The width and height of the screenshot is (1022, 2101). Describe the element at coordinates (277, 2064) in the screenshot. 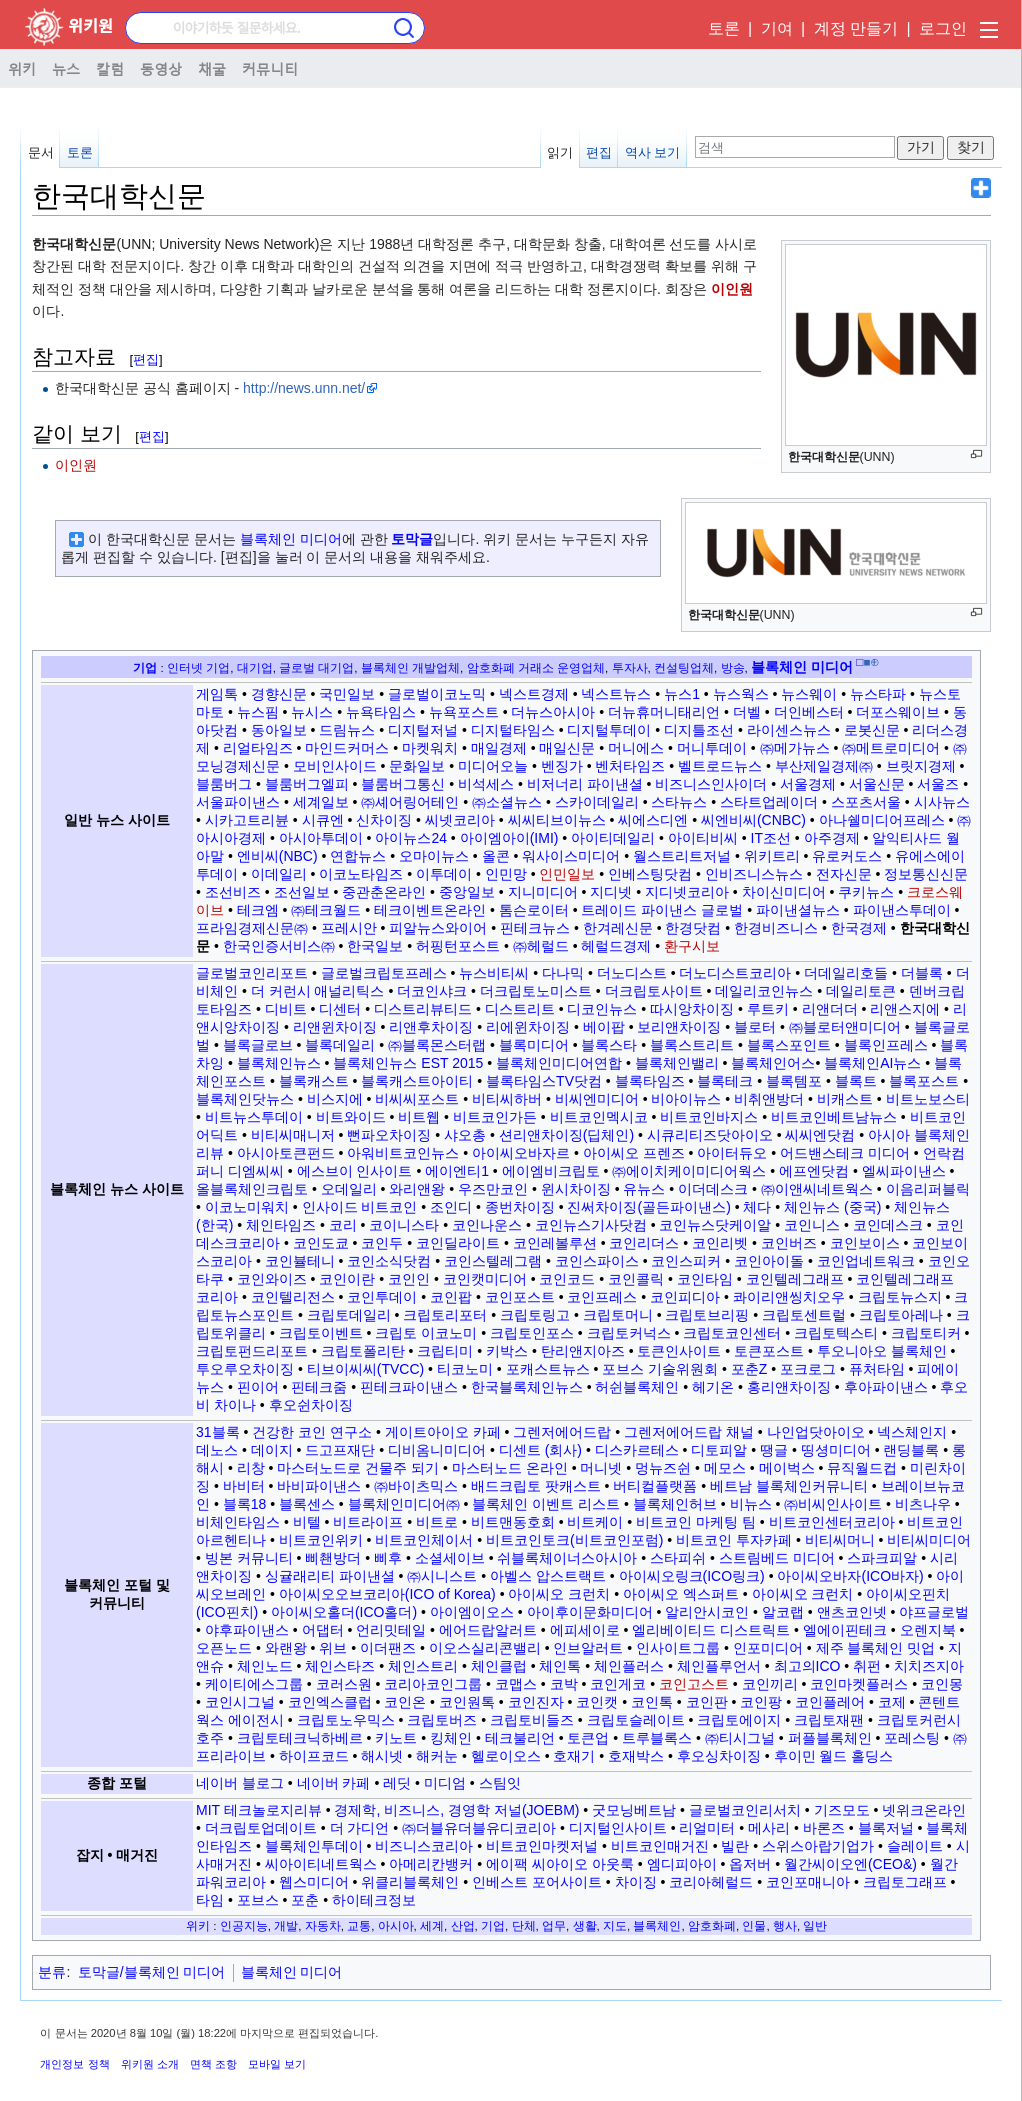

I see `모바일 보기` at that location.